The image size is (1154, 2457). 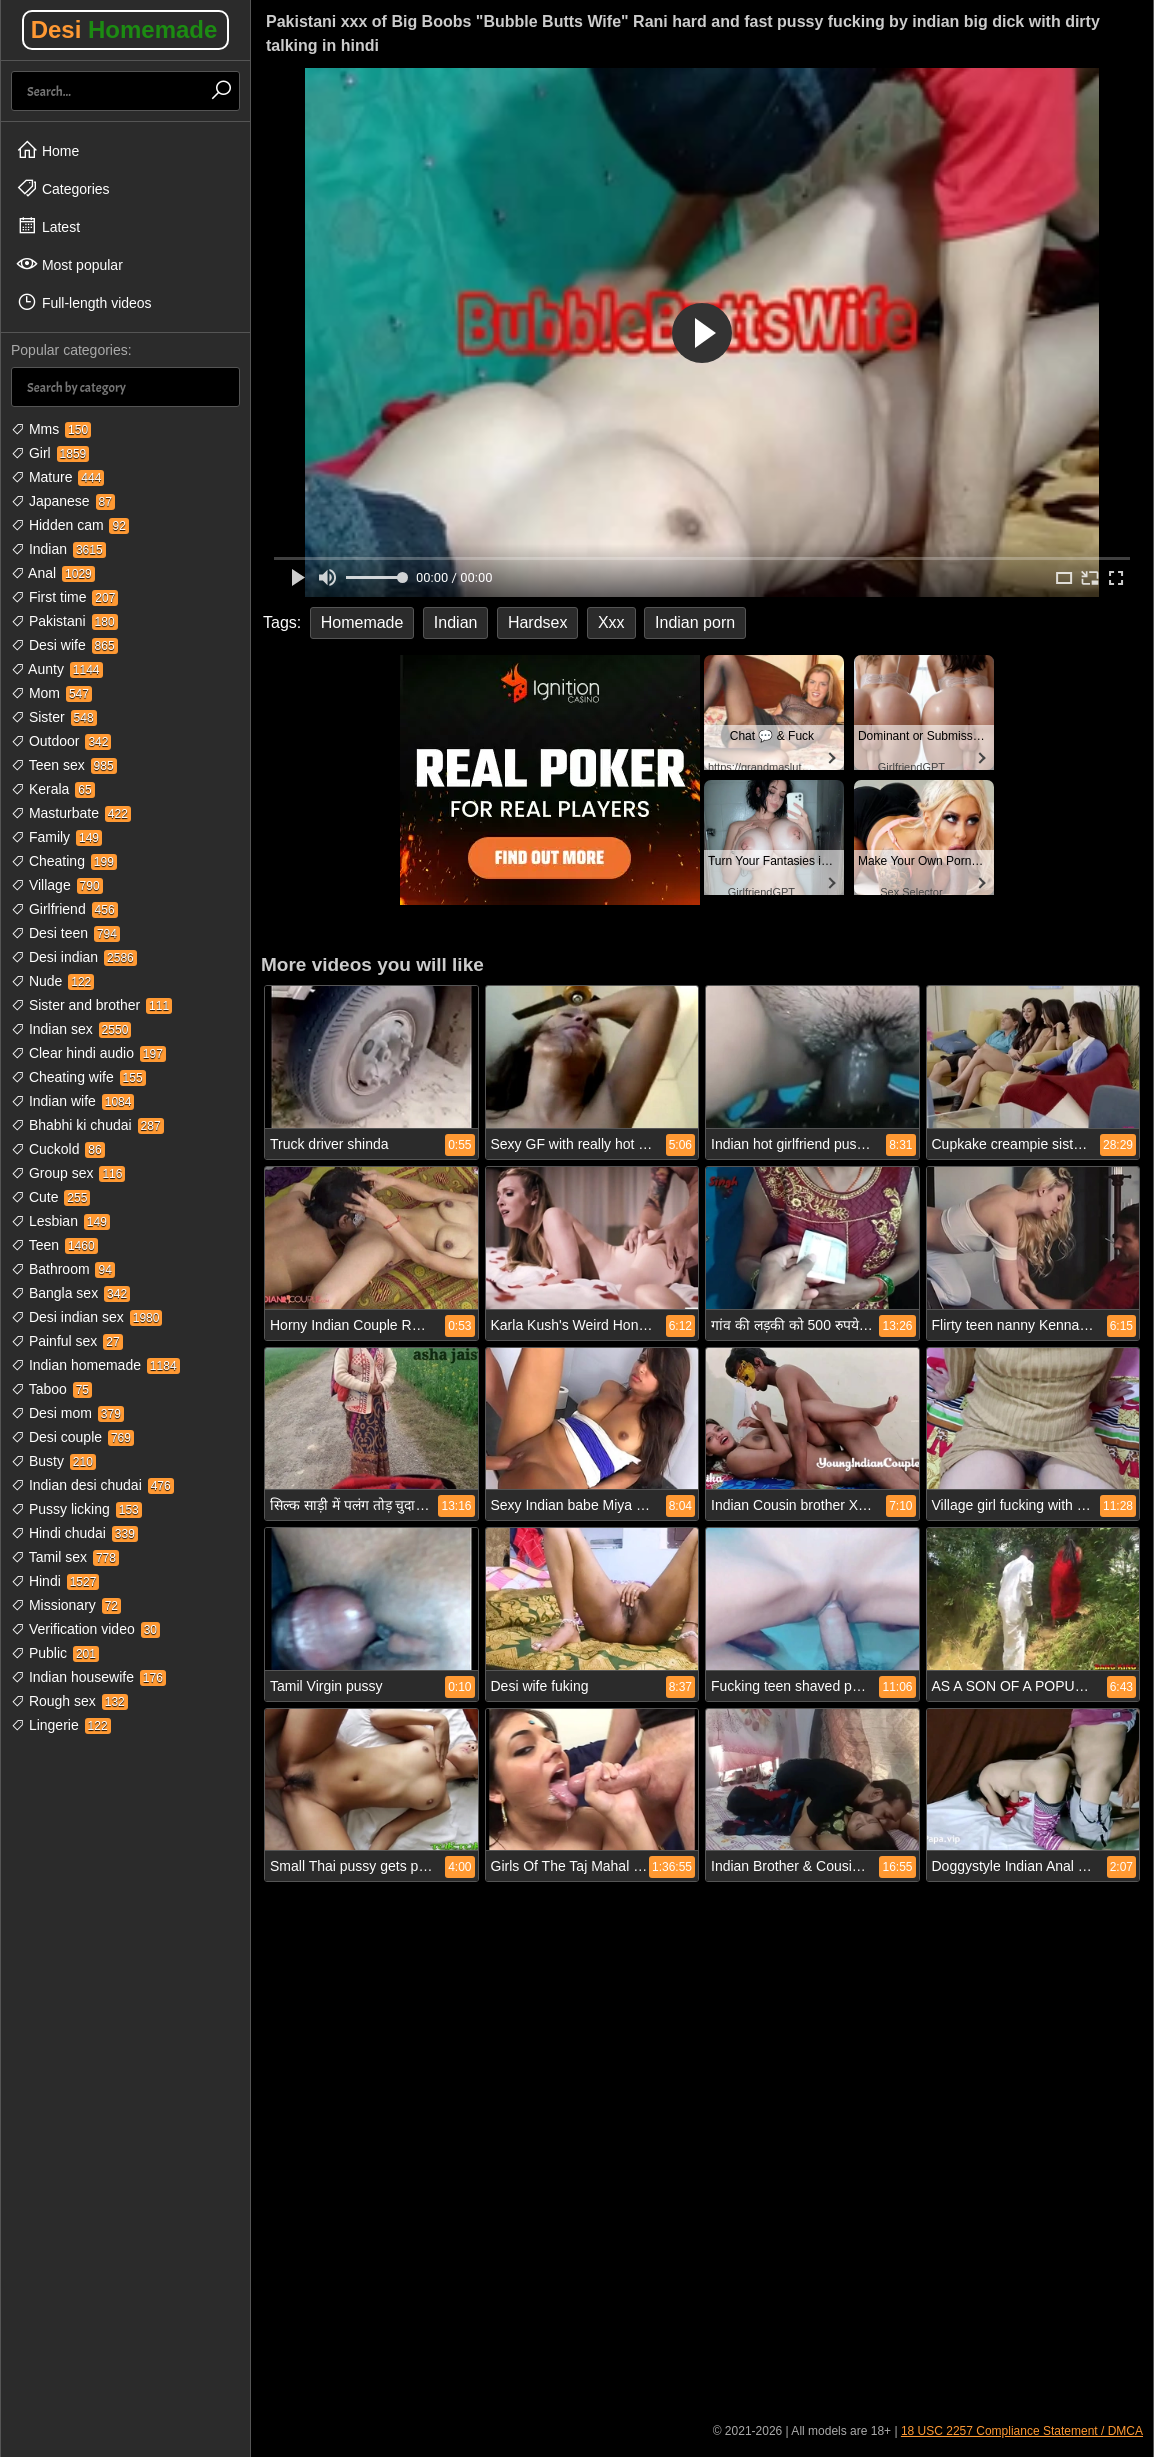 I want to click on Indian homemade, so click(x=95, y=1365).